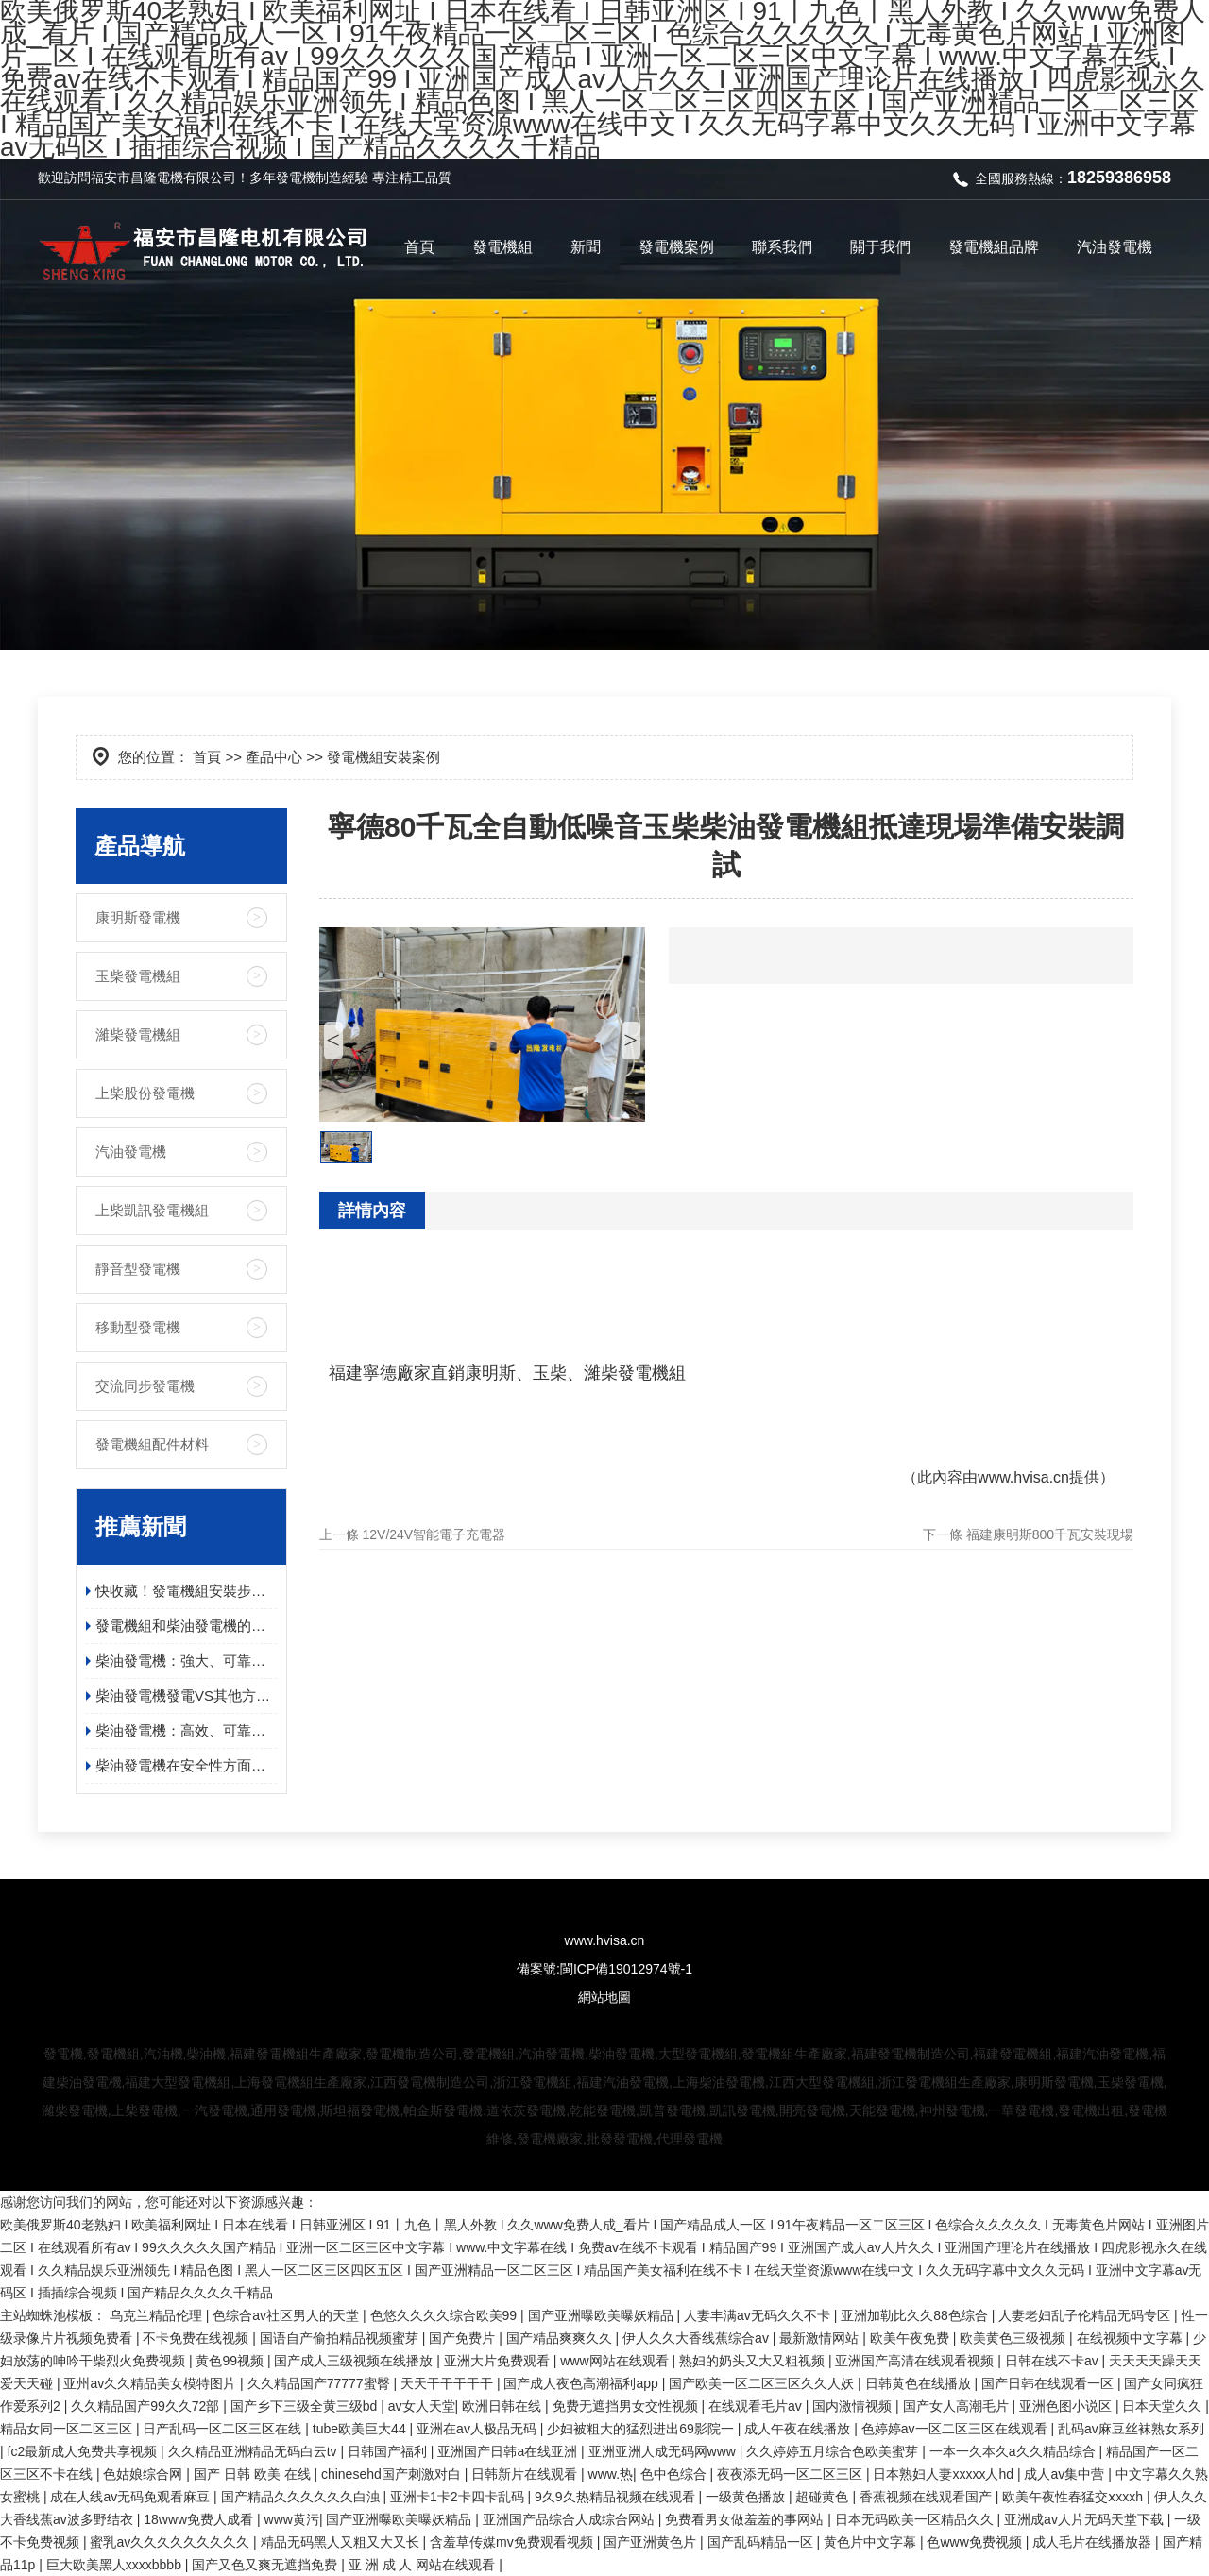 This screenshot has height=2576, width=1209. I want to click on 汽油發電機, so click(1114, 247).